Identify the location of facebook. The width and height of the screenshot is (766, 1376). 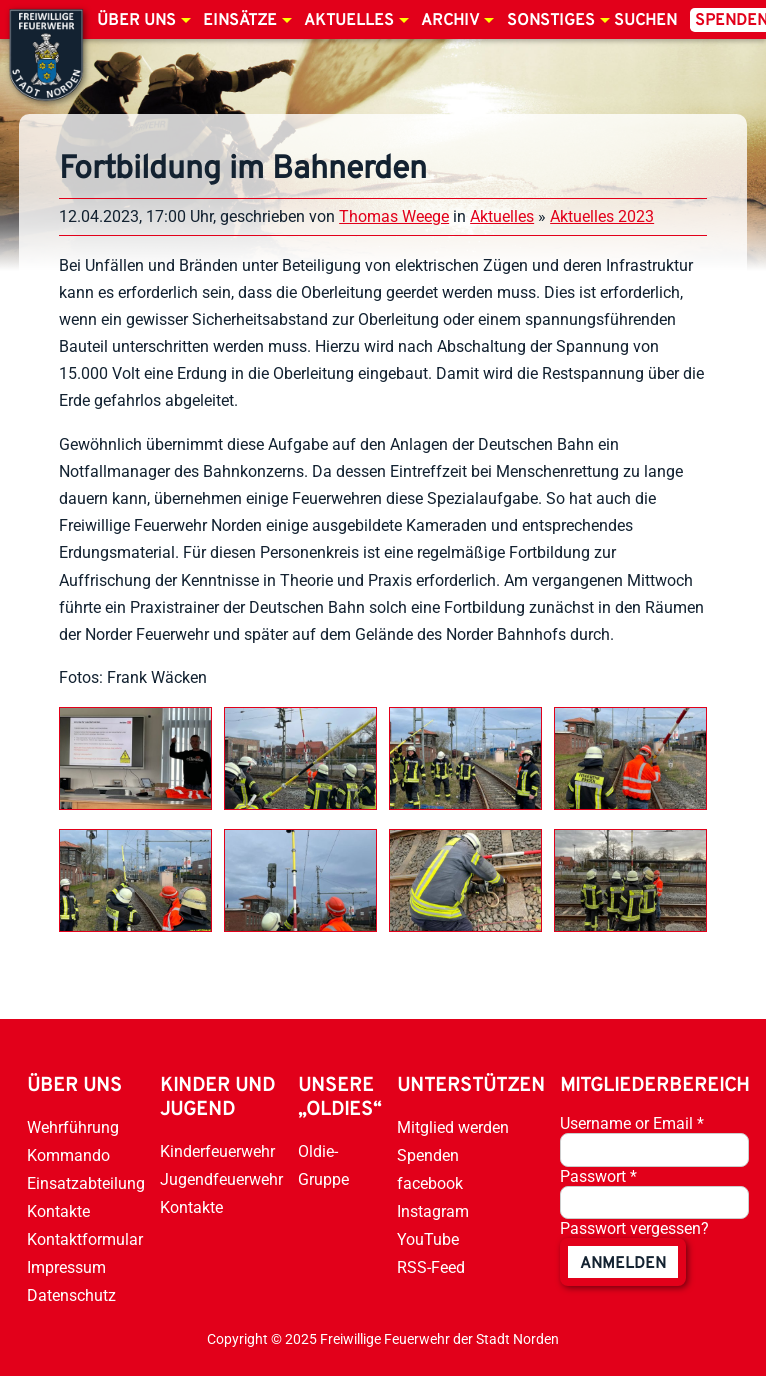
(430, 1183).